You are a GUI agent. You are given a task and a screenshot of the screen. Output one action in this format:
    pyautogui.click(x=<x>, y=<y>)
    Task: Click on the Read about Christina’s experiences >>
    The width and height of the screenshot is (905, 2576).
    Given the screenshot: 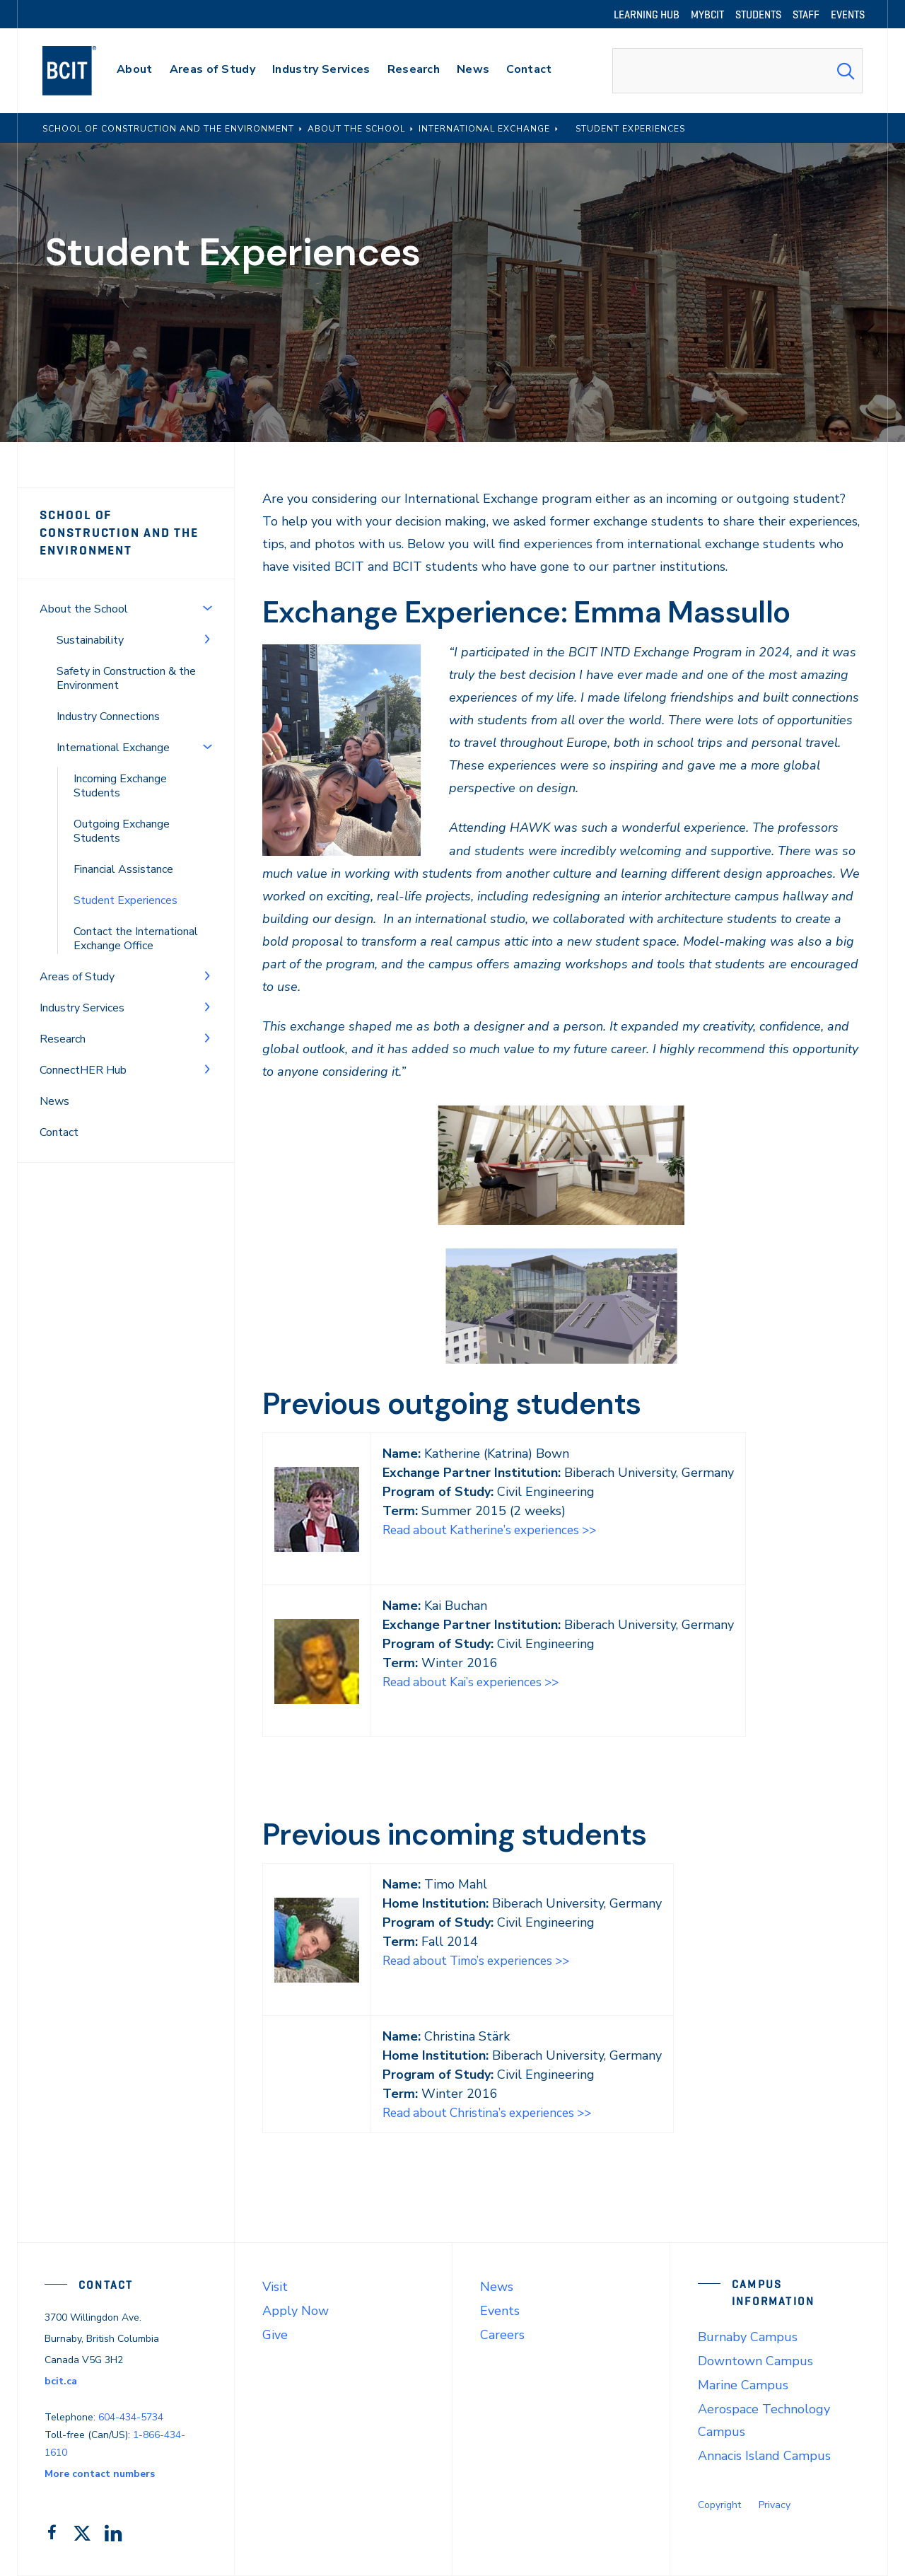 What is the action you would take?
    pyautogui.click(x=493, y=2112)
    